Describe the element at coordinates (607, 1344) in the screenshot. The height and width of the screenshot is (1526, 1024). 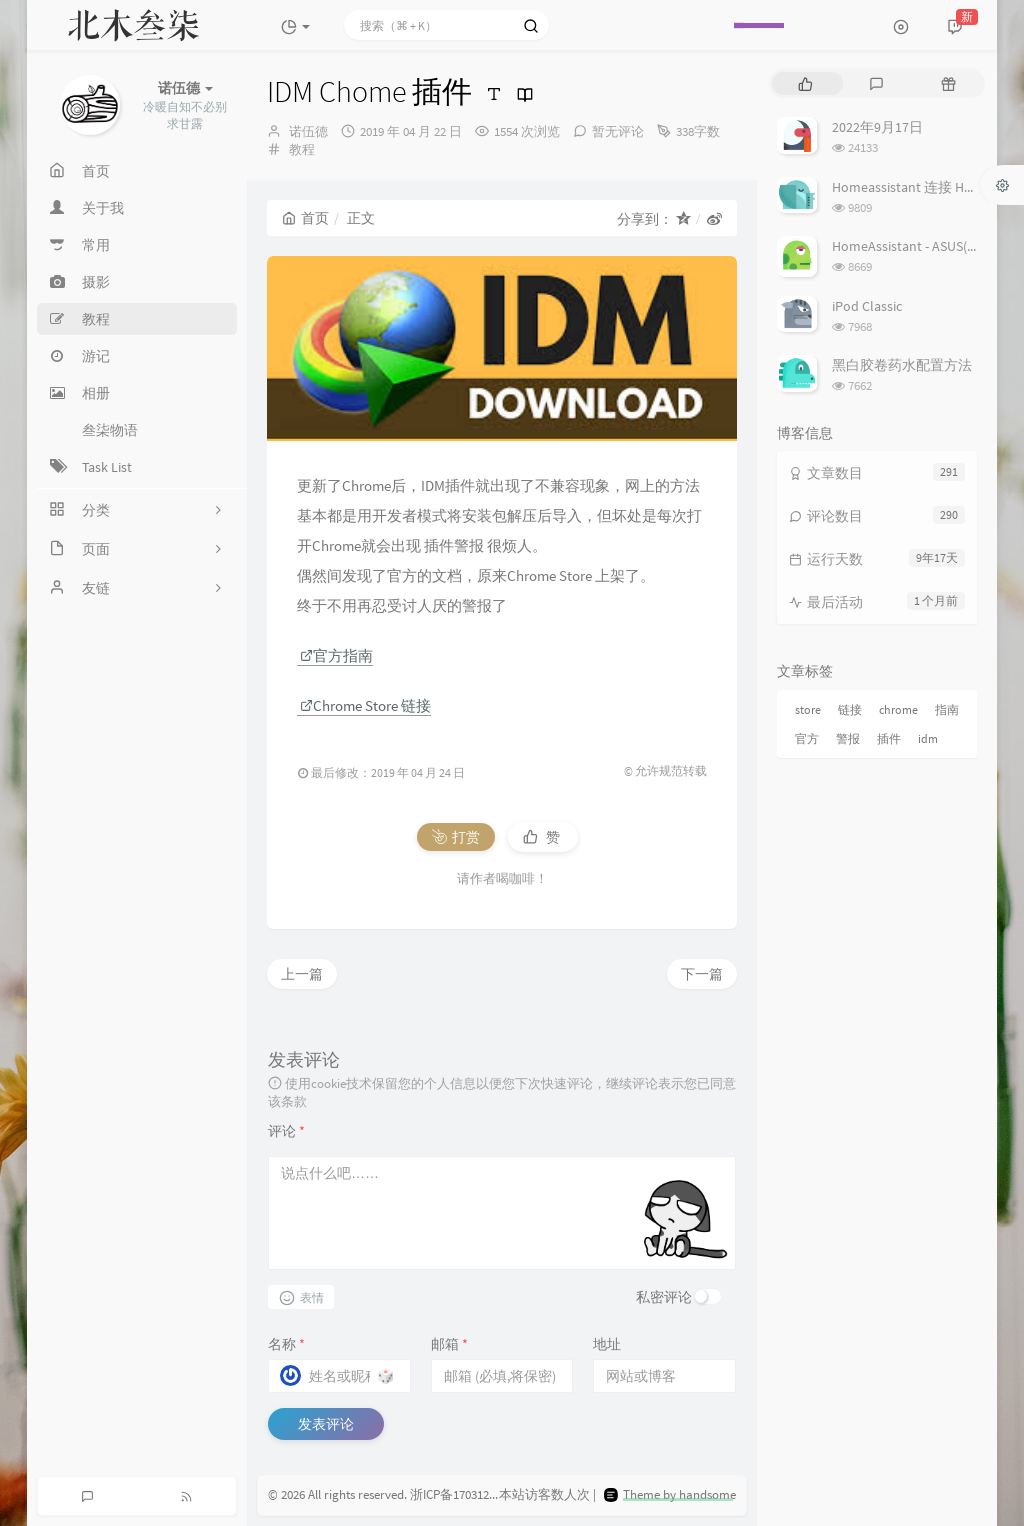
I see `地址` at that location.